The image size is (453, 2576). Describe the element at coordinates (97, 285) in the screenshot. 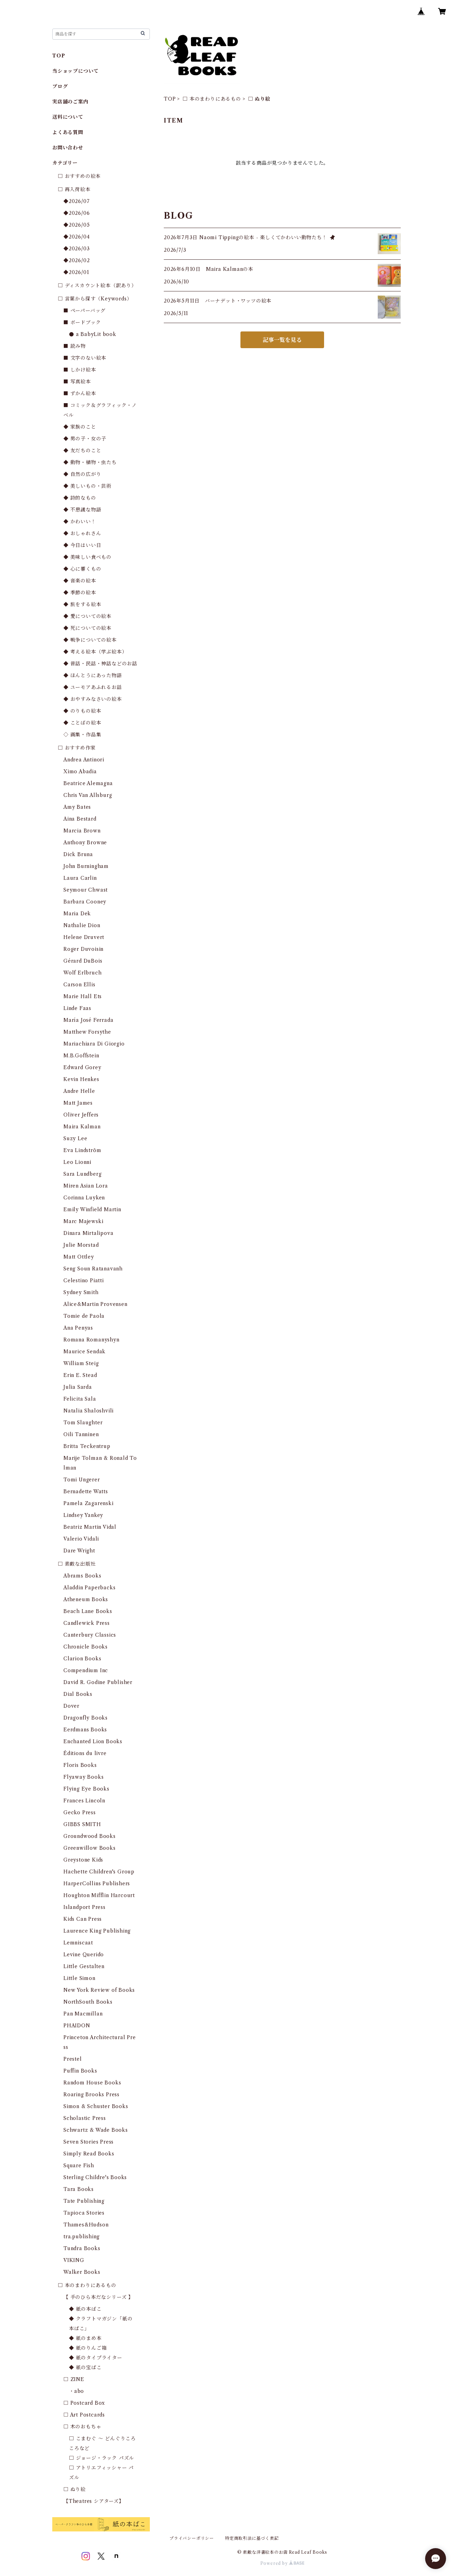

I see `□ ディスカウント絵本（訳あり）` at that location.